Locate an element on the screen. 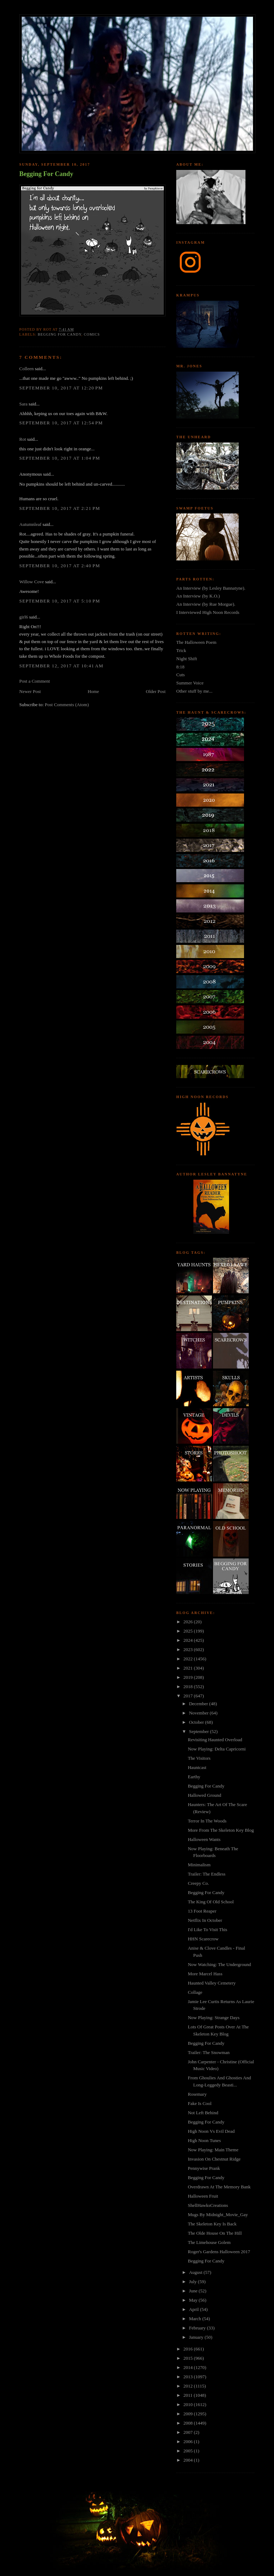 This screenshot has height=2576, width=274. The Halloween Poem is located at coordinates (196, 642).